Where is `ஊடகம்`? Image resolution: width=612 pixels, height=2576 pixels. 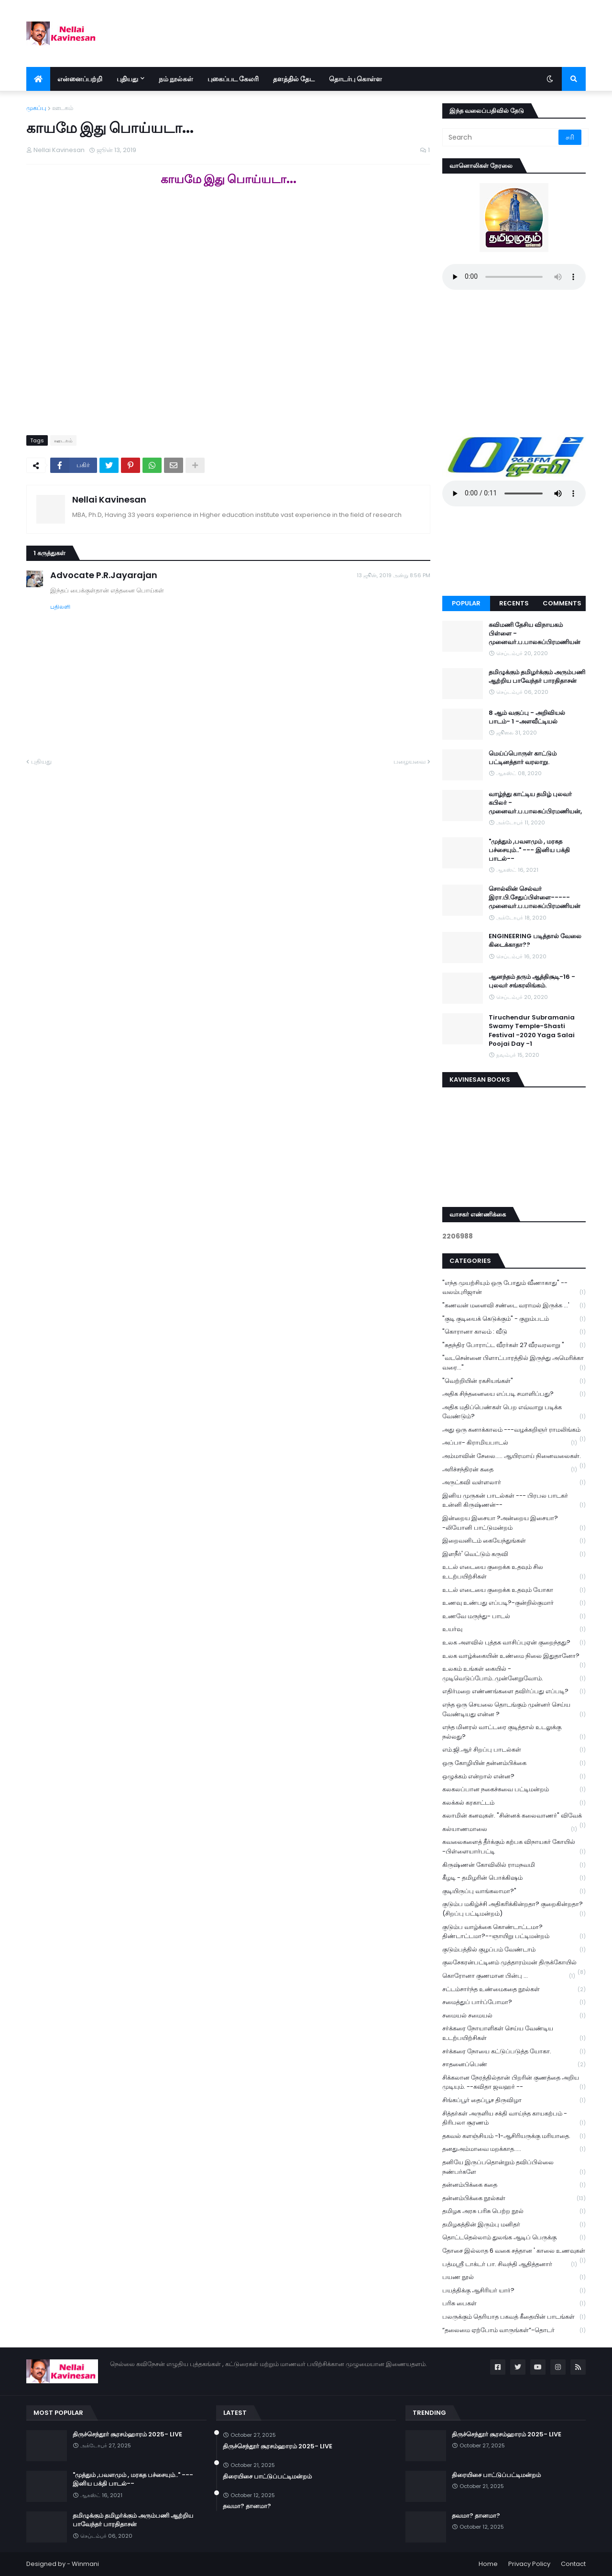
ஊடகம் is located at coordinates (62, 107).